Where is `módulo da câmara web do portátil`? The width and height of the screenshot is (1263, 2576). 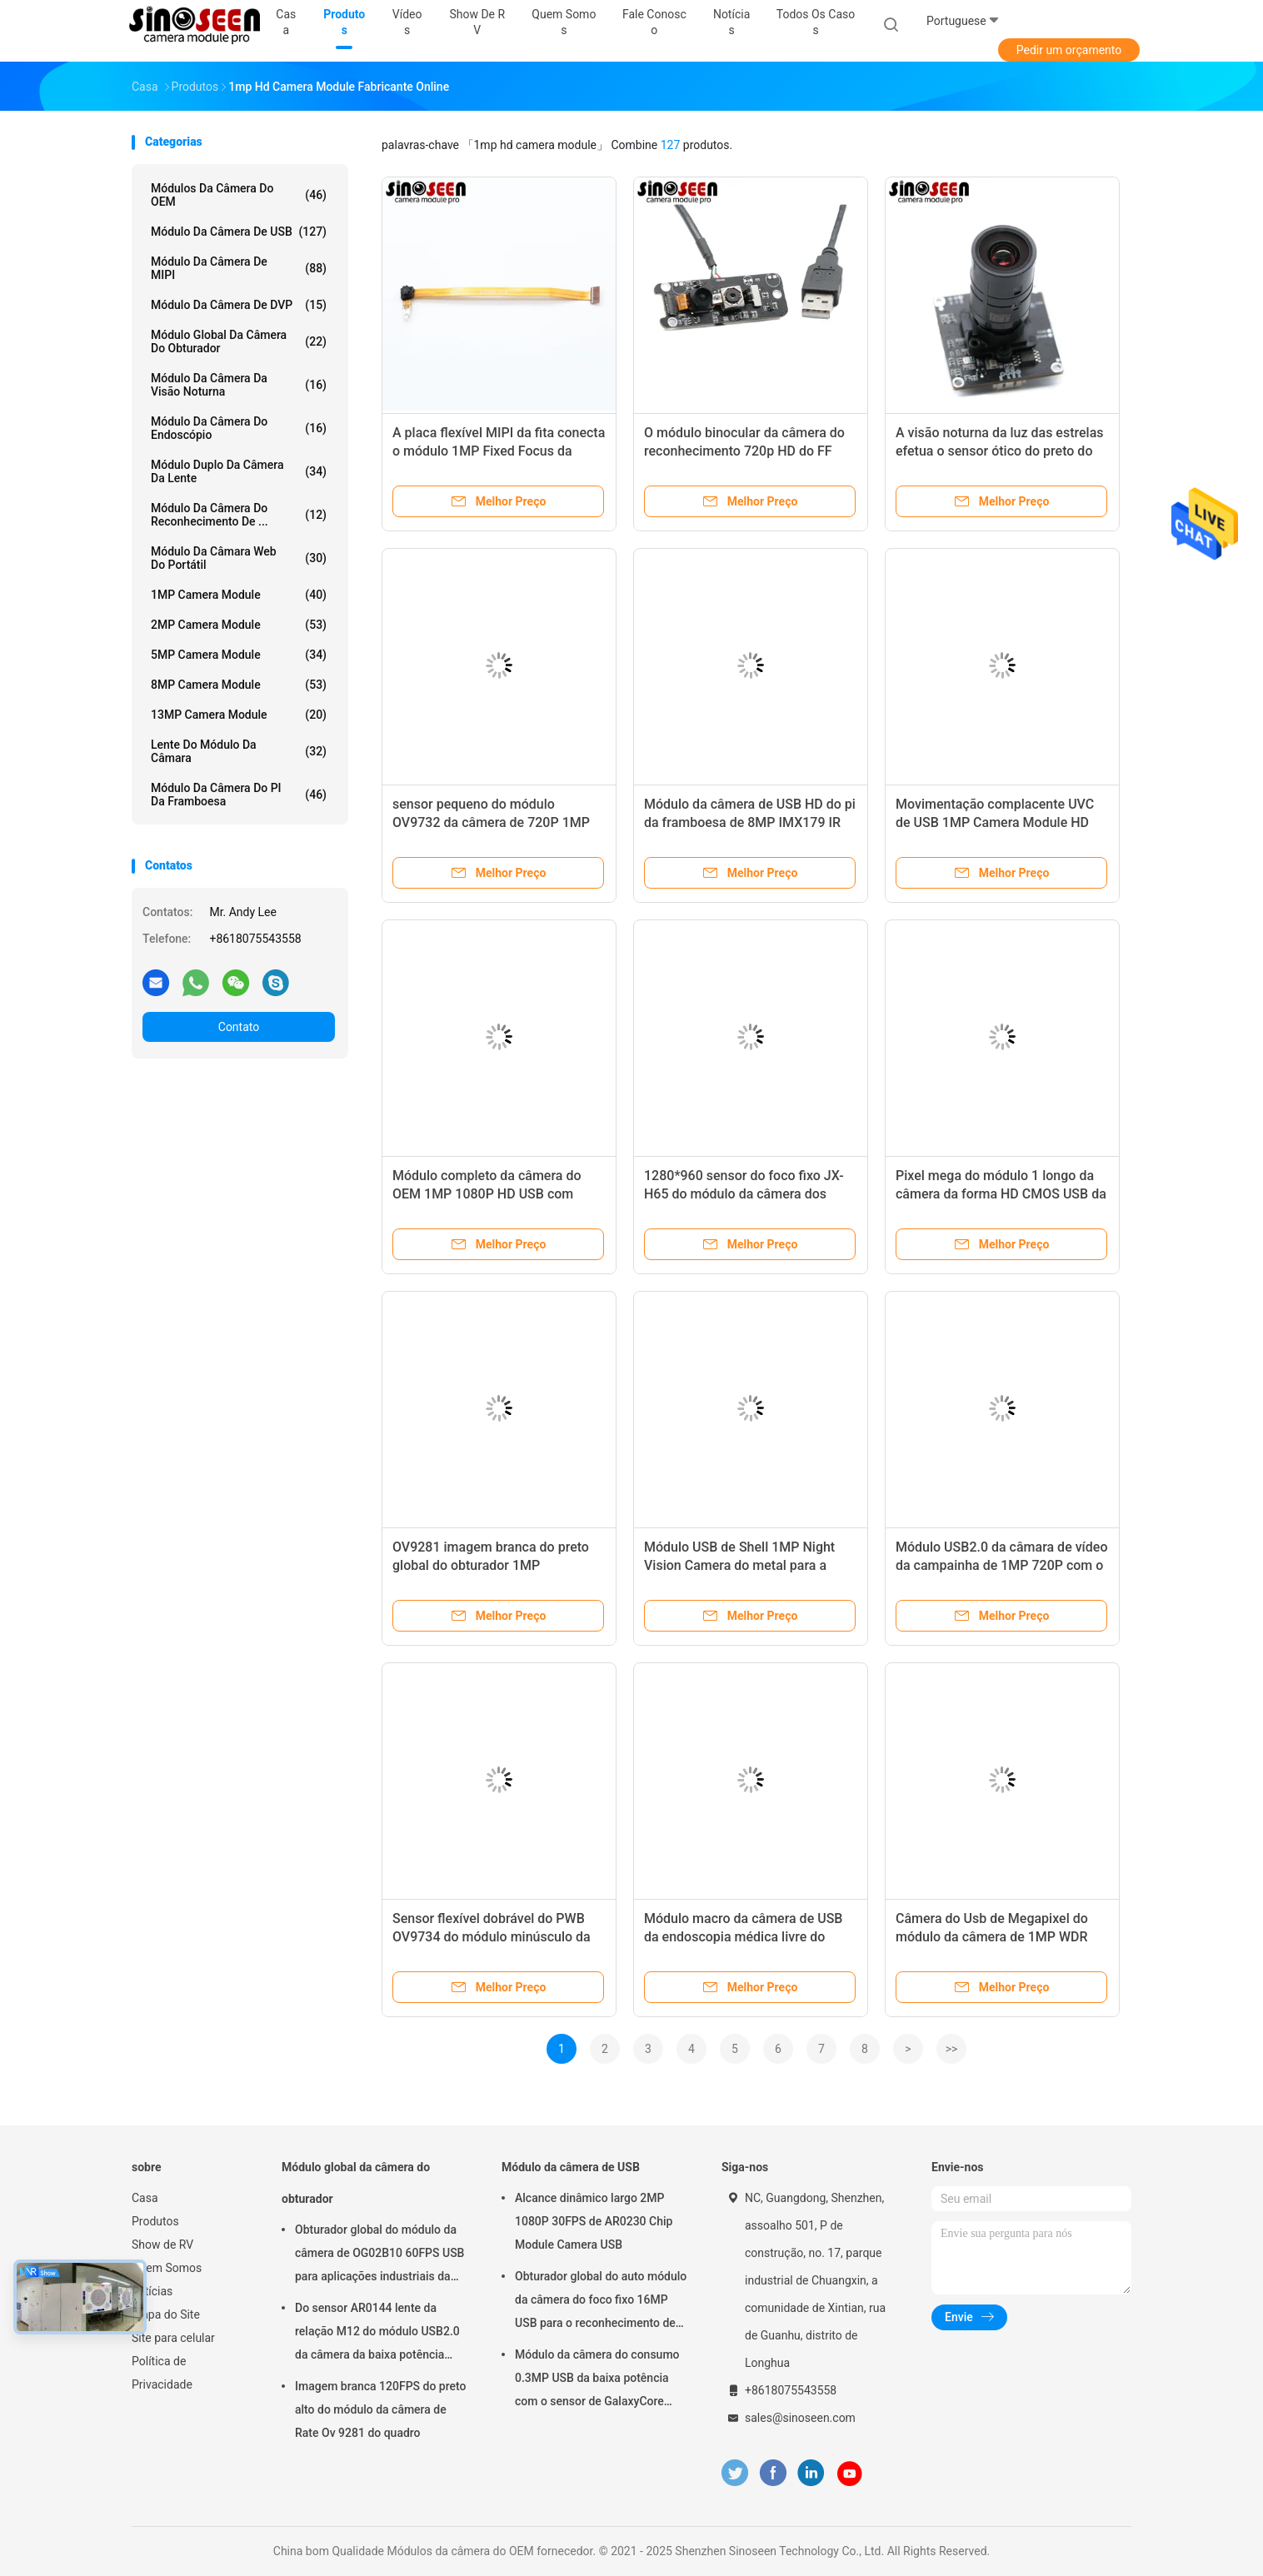 módulo da câmara web do portátil is located at coordinates (239, 558).